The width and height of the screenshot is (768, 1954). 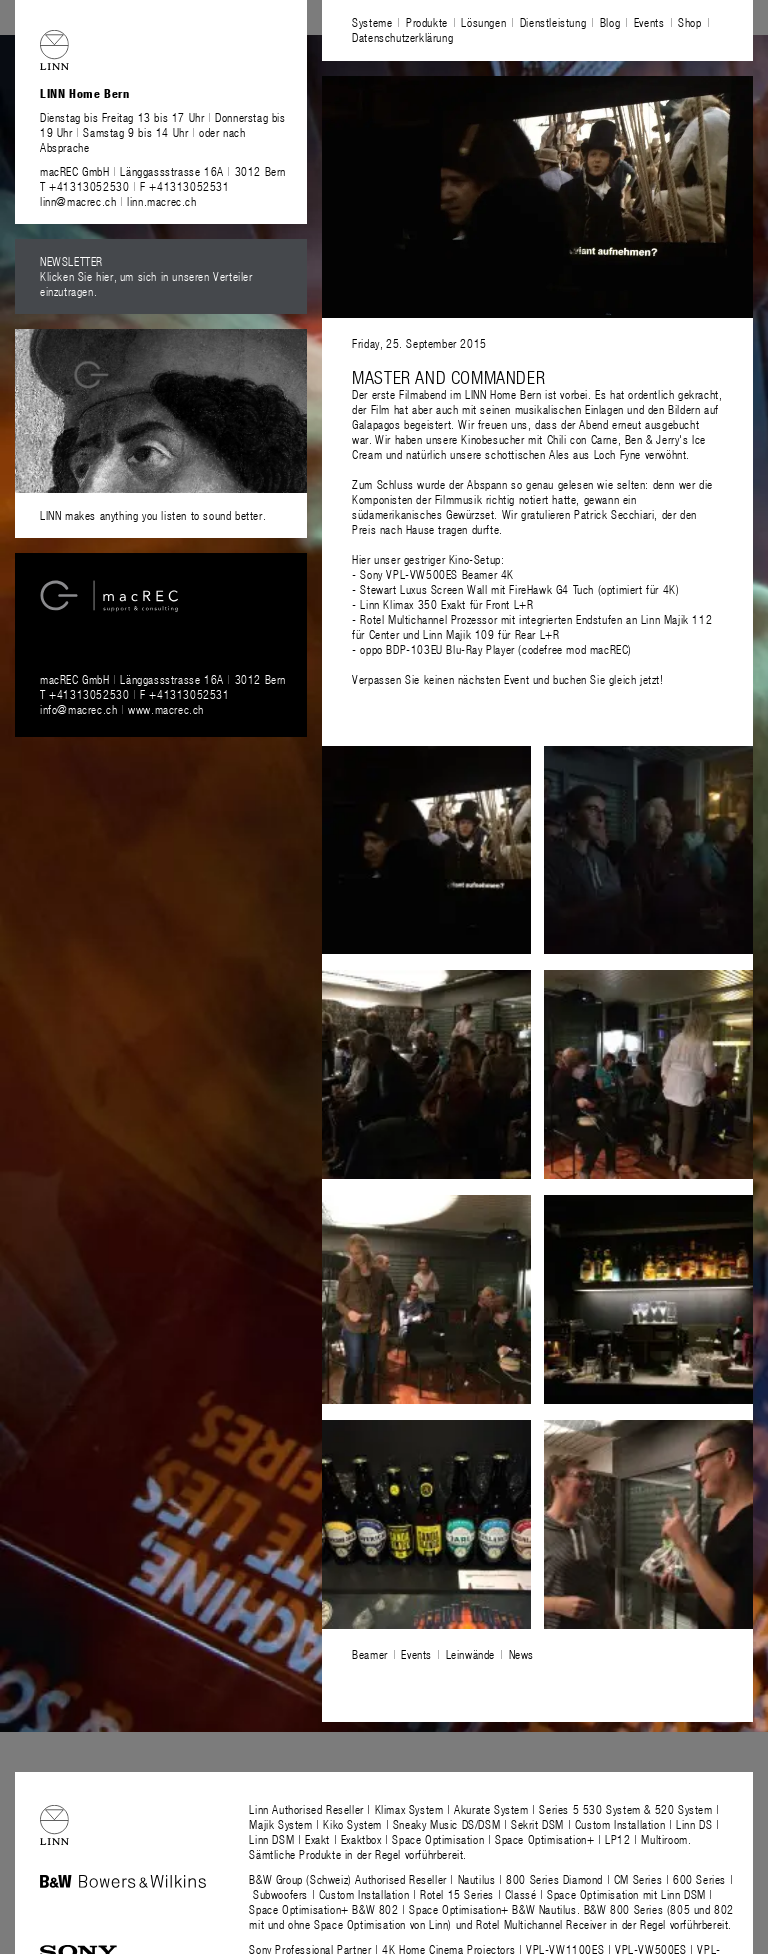 I want to click on linn.macrec.ch, so click(x=161, y=201).